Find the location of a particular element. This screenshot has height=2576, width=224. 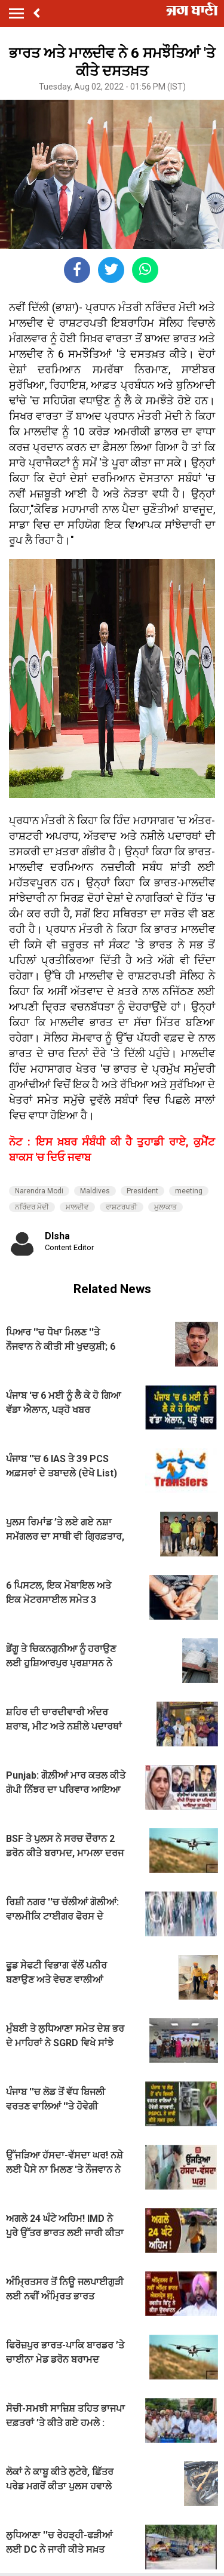

meeting is located at coordinates (188, 1191).